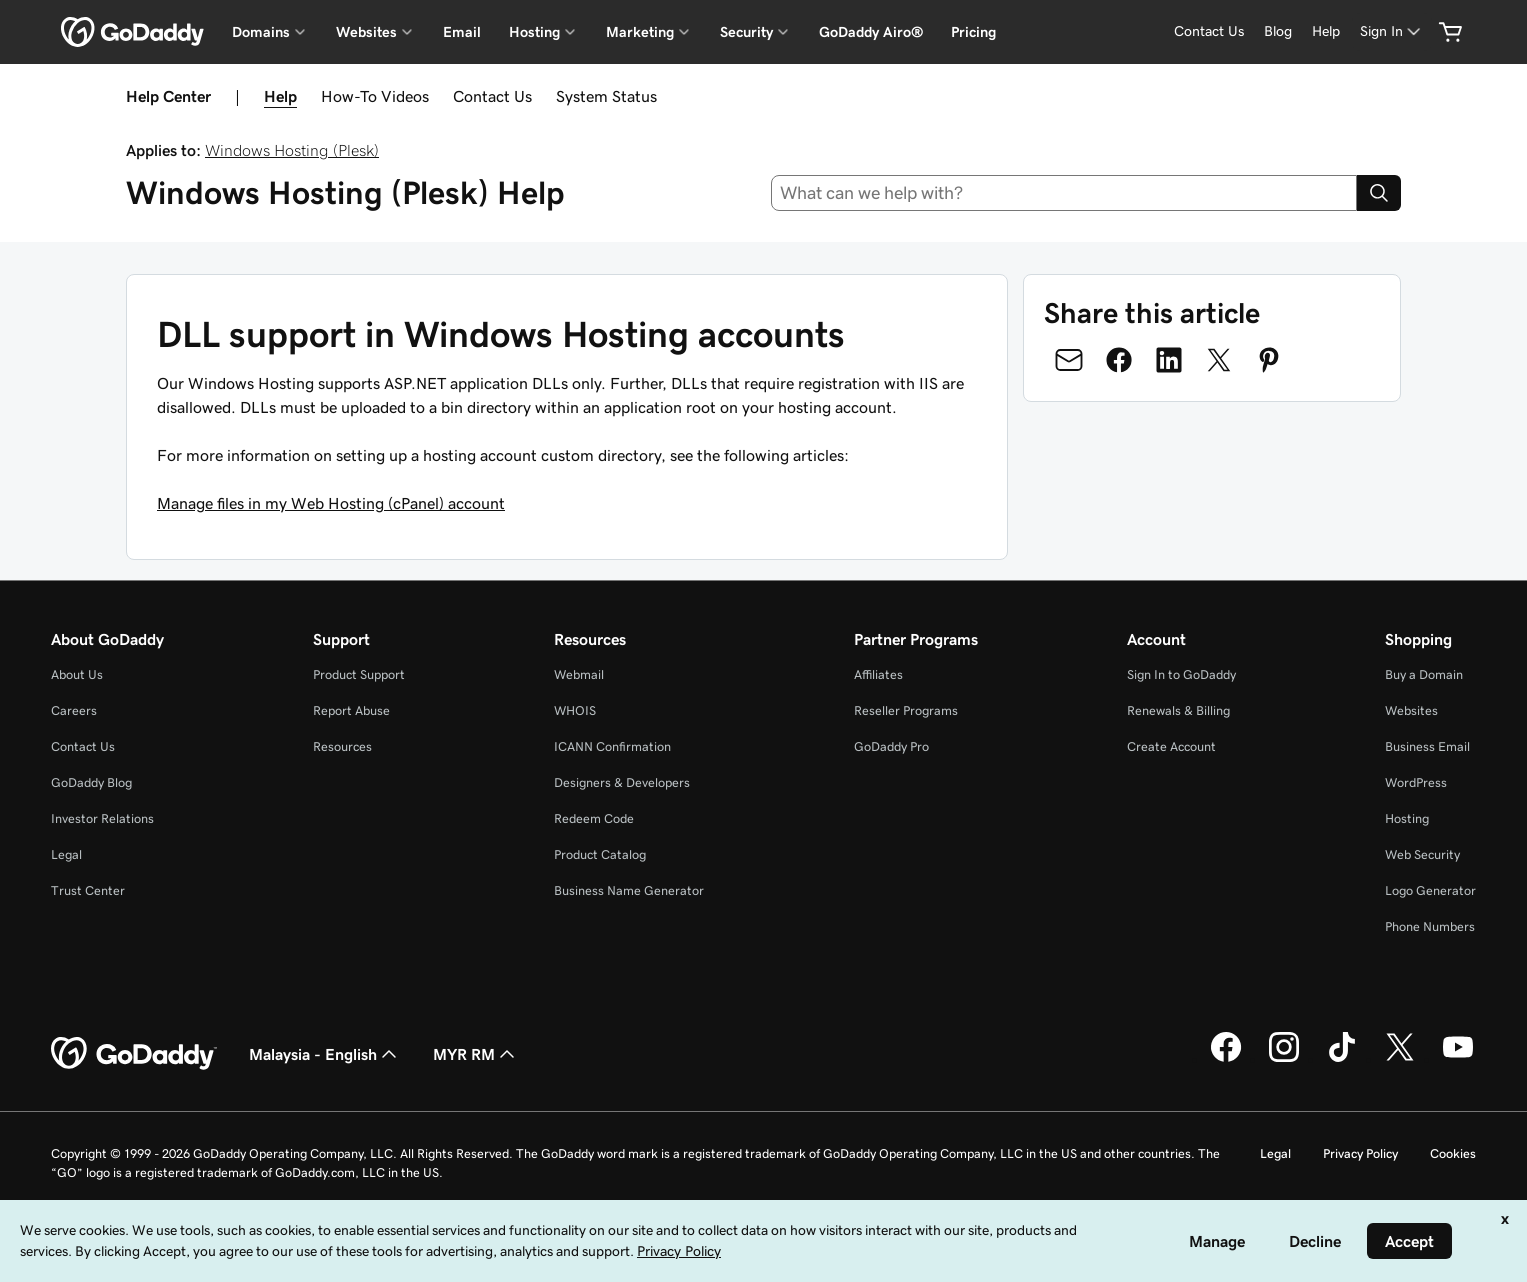 The height and width of the screenshot is (1282, 1527). I want to click on [Help], so click(1326, 31).